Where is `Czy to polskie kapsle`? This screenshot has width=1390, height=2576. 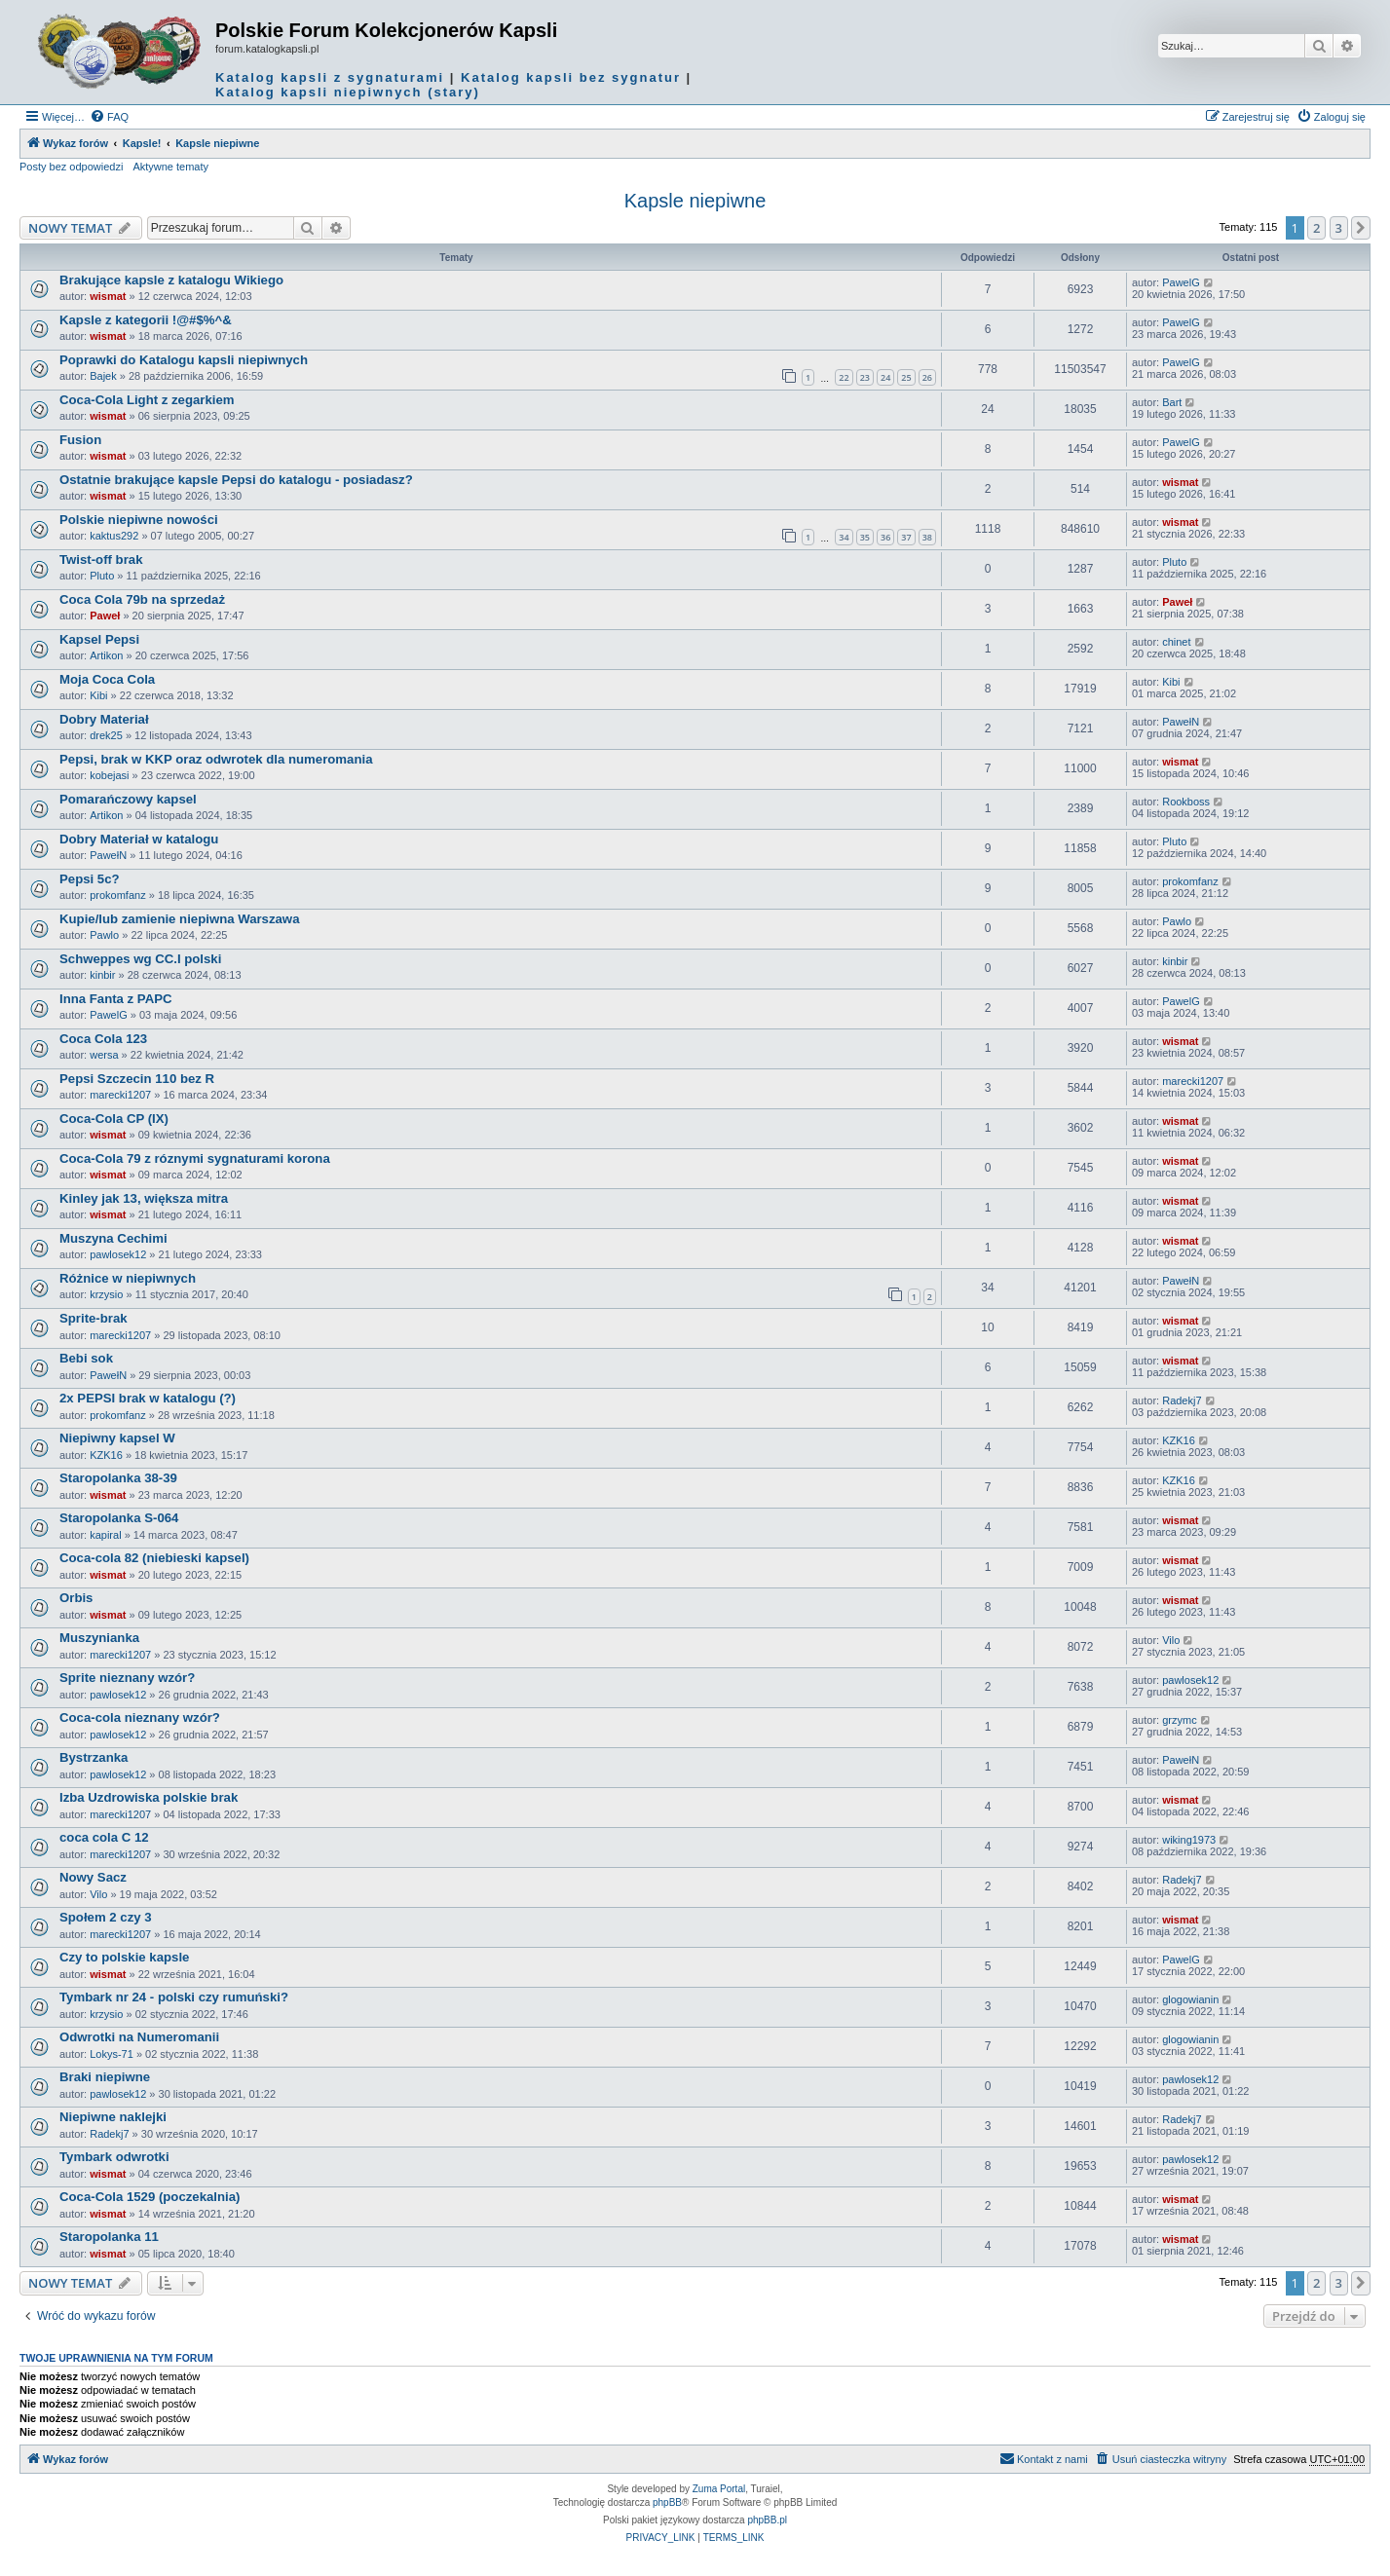
Czy to polskie kapsle is located at coordinates (124, 1957).